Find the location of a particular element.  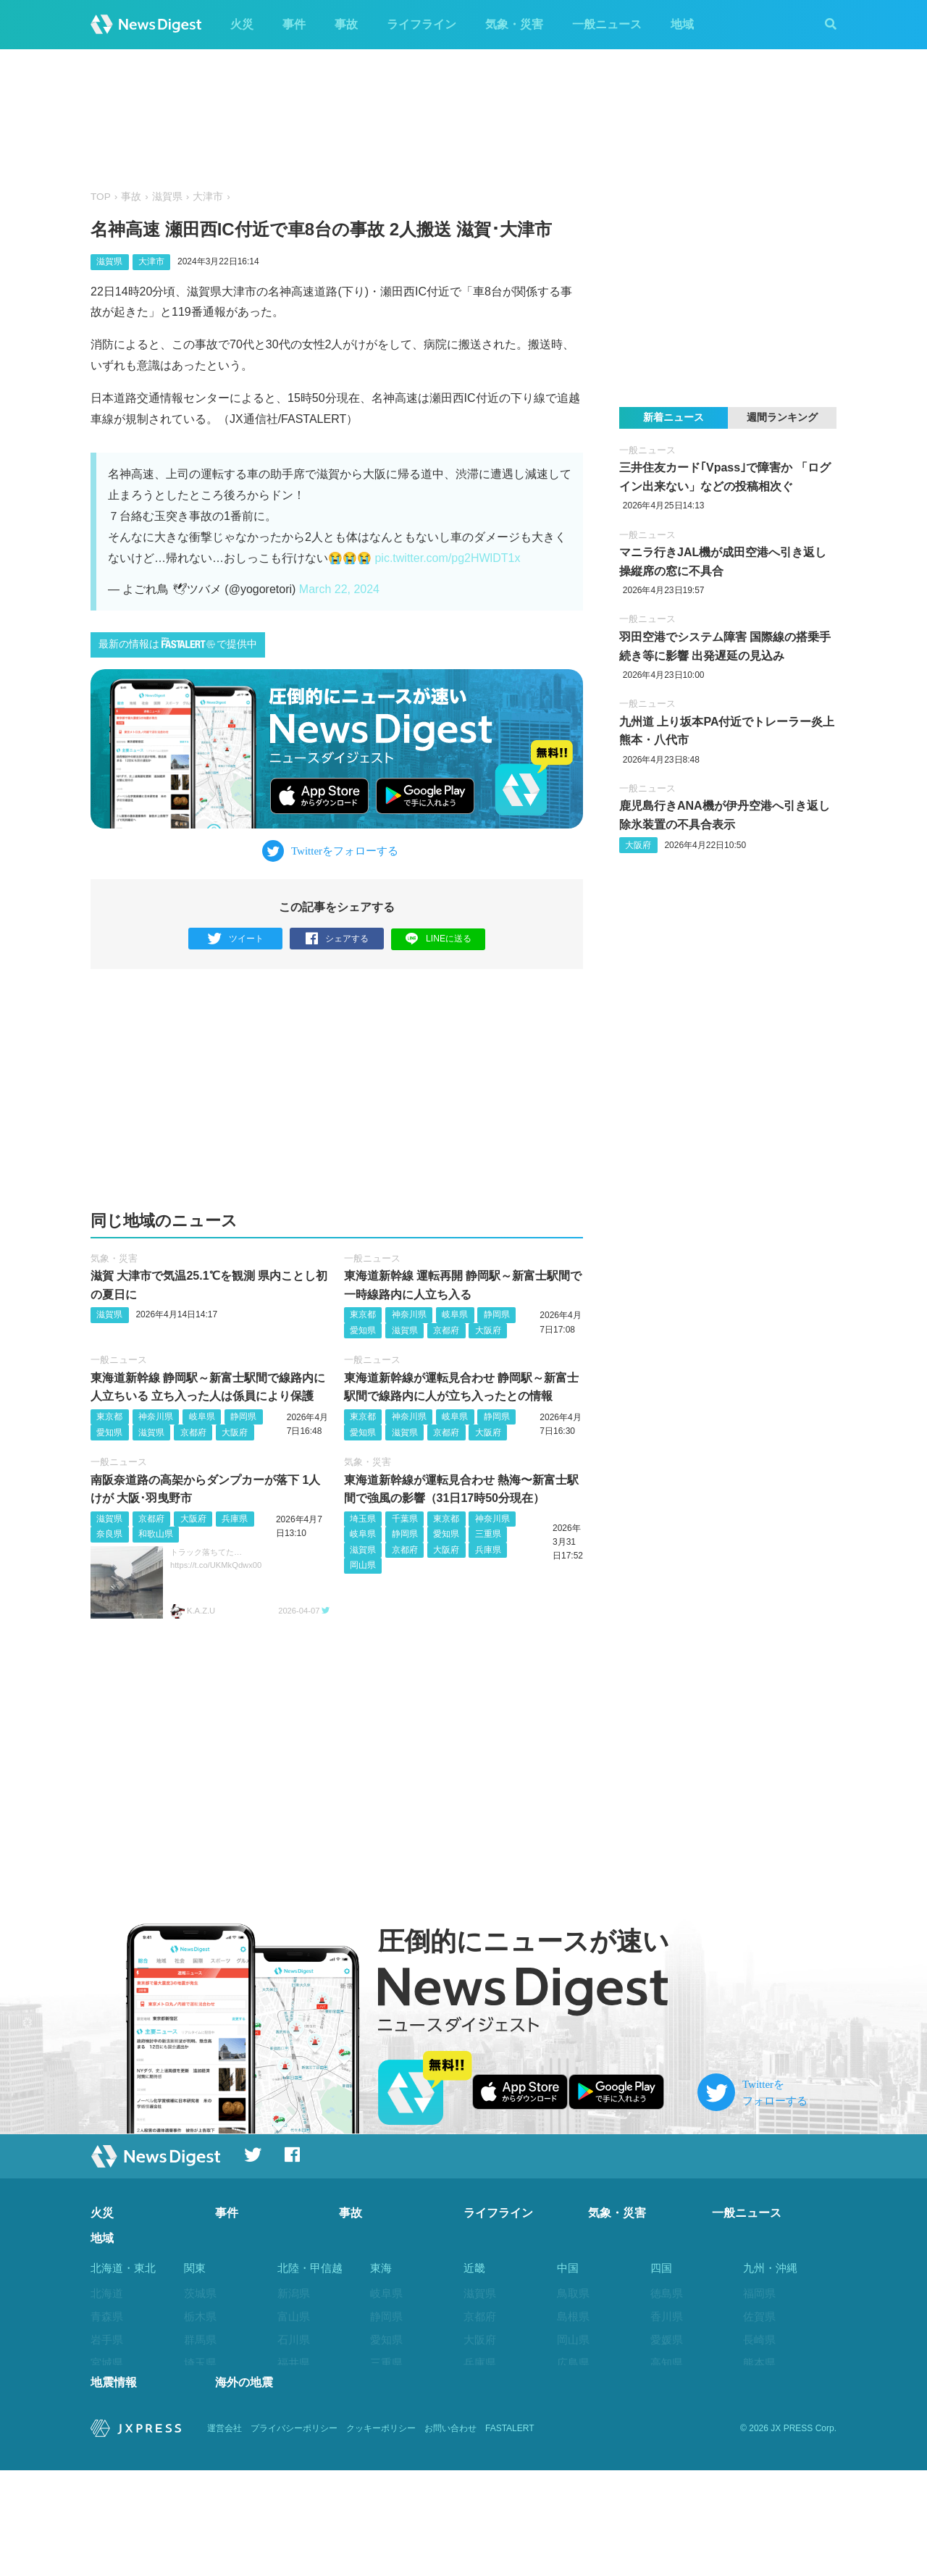

富山県 is located at coordinates (293, 2317).